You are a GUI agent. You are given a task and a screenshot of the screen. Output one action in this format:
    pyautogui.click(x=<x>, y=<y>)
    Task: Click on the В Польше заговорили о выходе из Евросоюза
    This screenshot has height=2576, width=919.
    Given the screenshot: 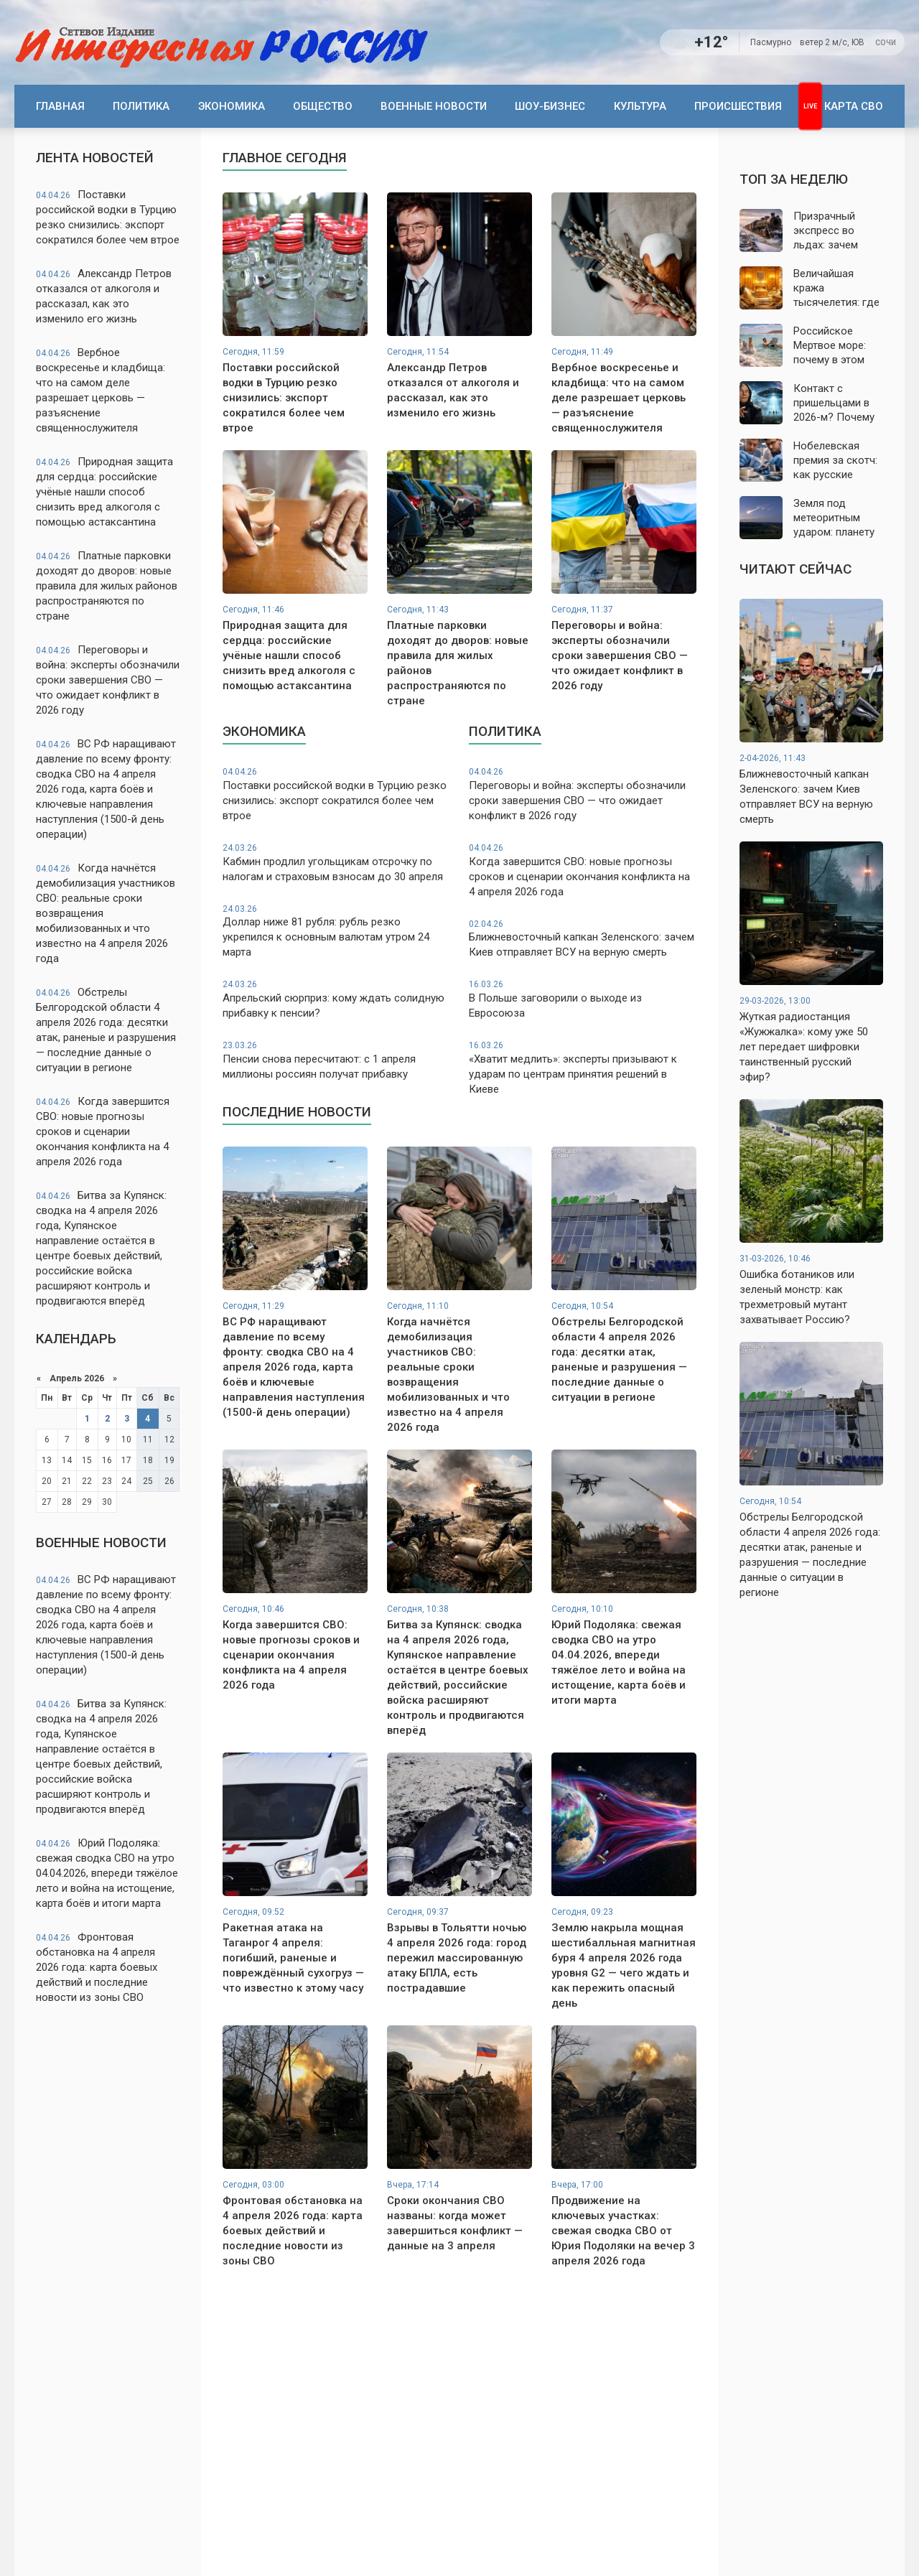 What is the action you would take?
    pyautogui.click(x=582, y=999)
    